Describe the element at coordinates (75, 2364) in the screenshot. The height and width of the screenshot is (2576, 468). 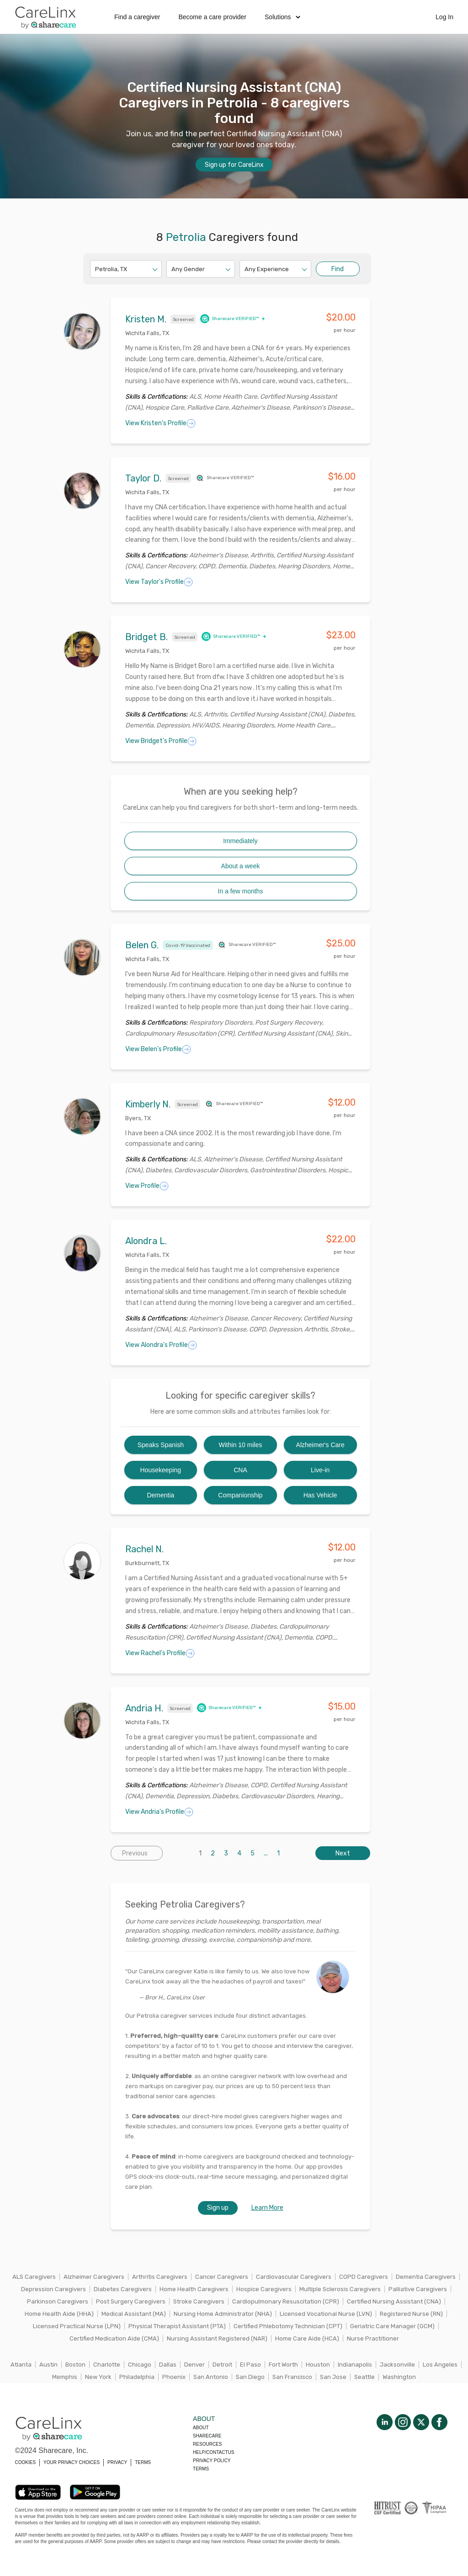
I see `Boston` at that location.